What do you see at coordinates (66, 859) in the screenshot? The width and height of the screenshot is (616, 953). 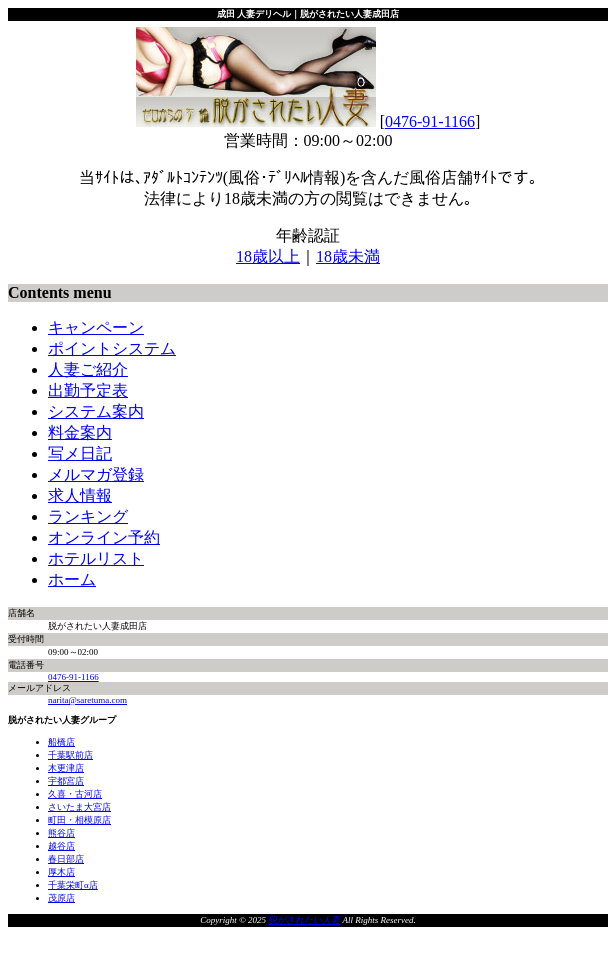 I see `春日部店` at bounding box center [66, 859].